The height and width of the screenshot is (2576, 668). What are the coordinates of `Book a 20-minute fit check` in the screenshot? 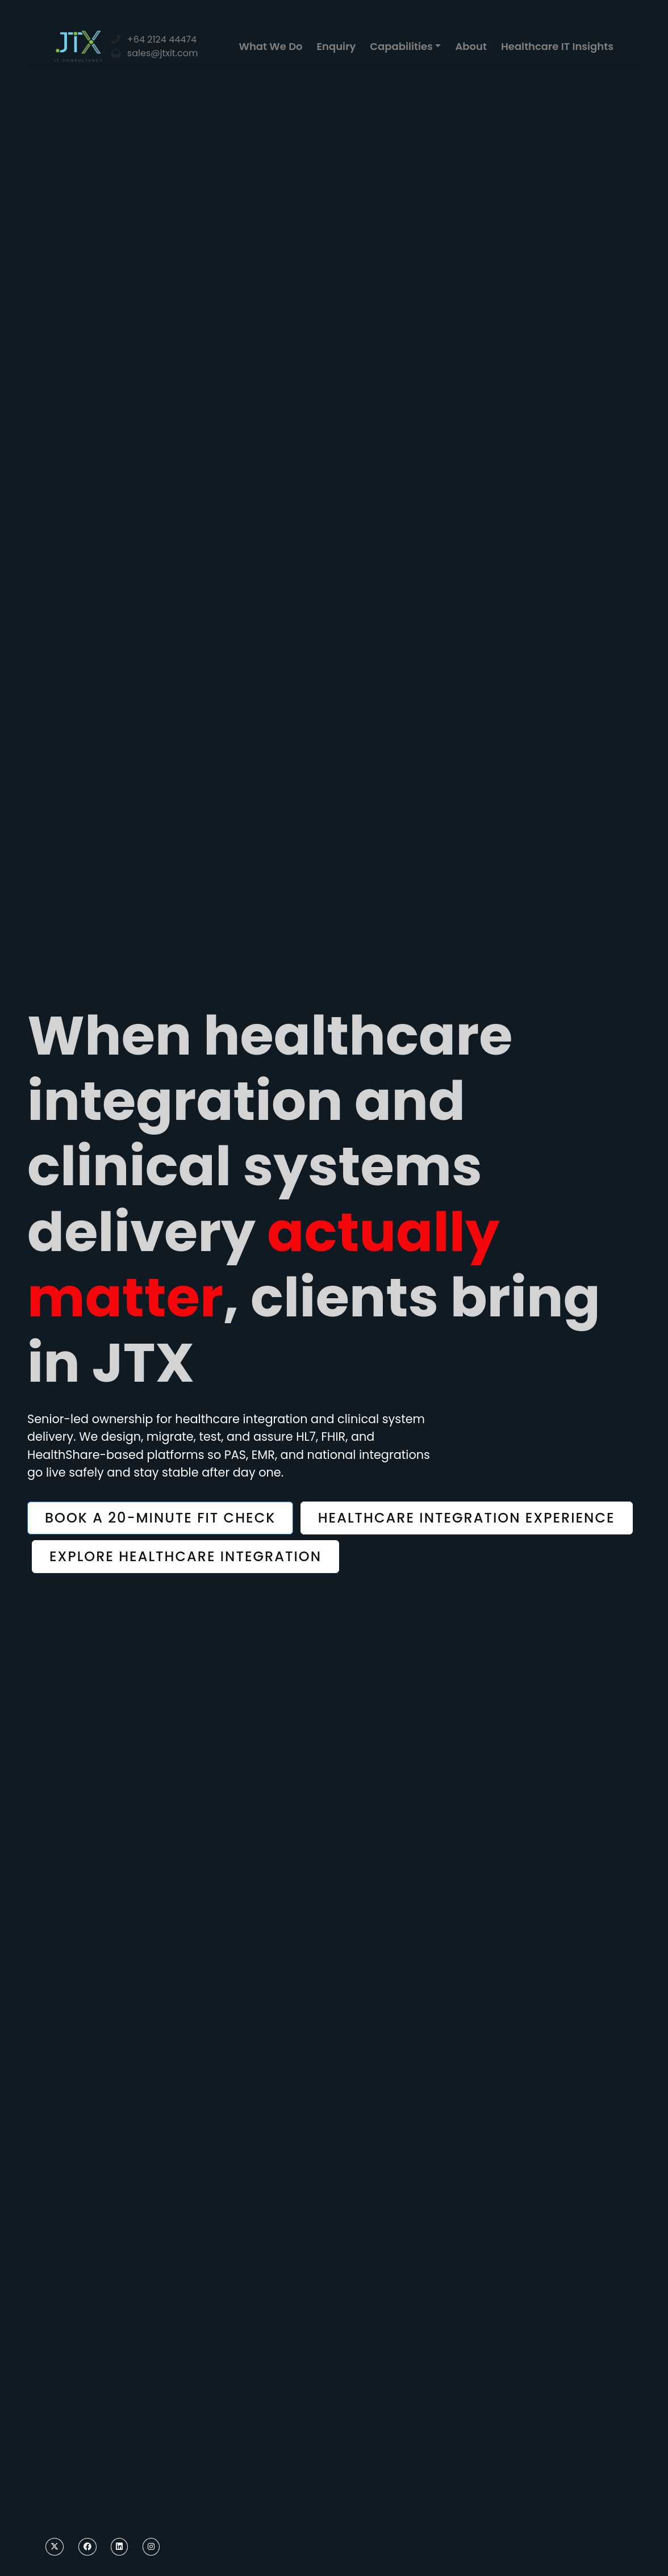 It's located at (160, 1517).